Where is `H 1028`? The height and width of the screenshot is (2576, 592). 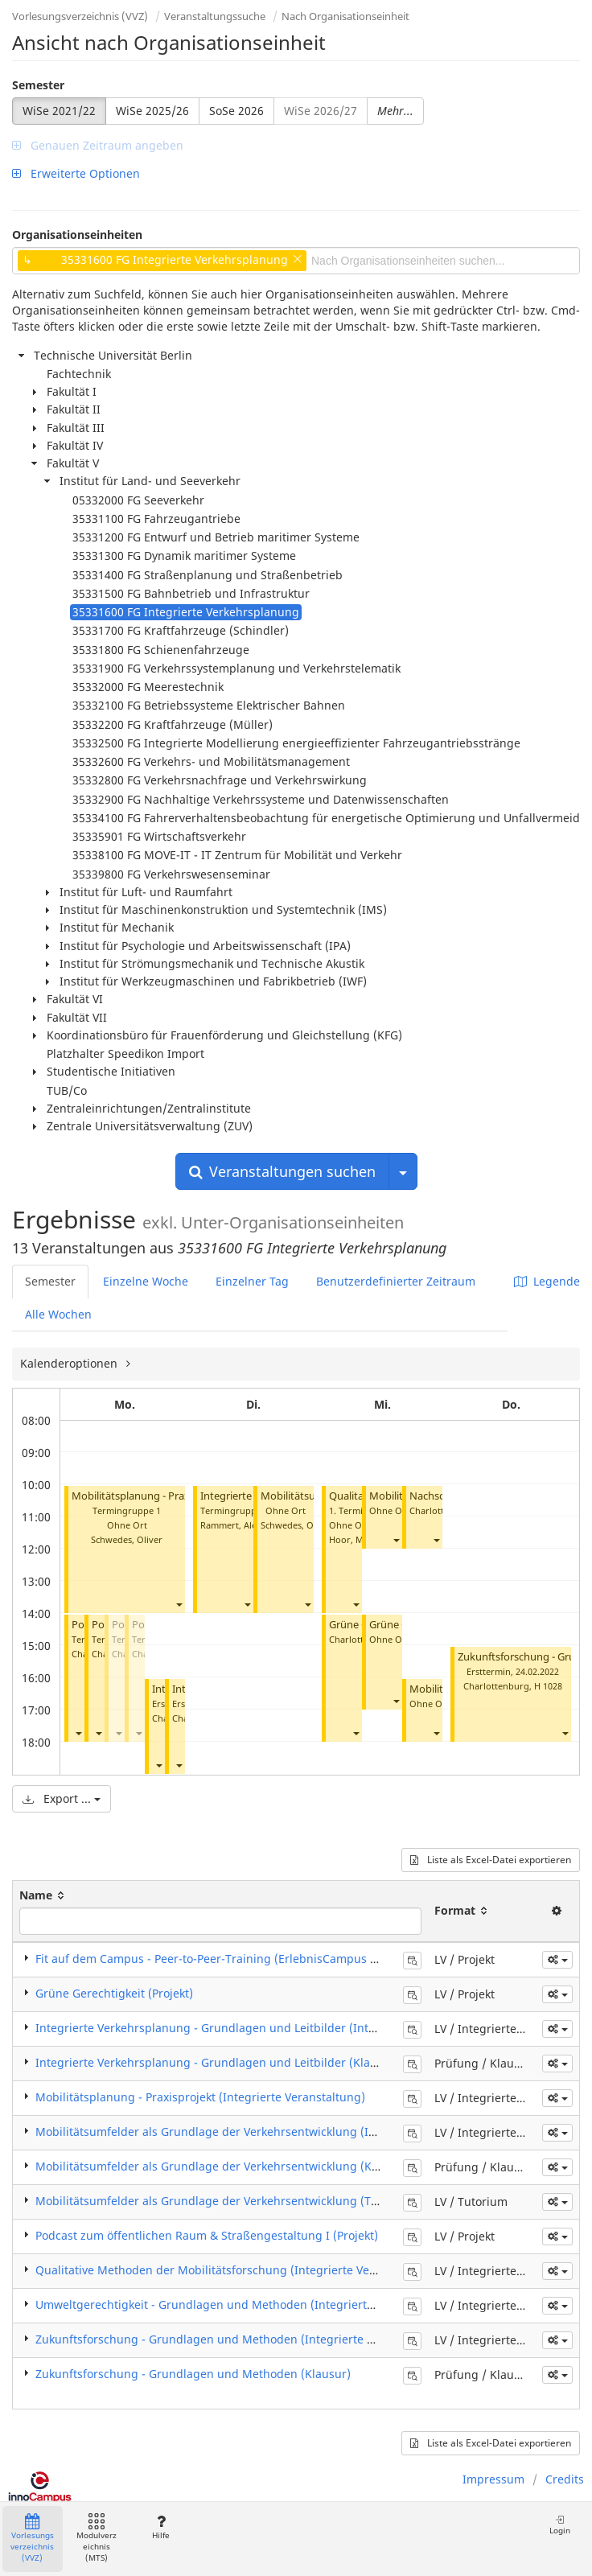 H 1028 is located at coordinates (548, 1686).